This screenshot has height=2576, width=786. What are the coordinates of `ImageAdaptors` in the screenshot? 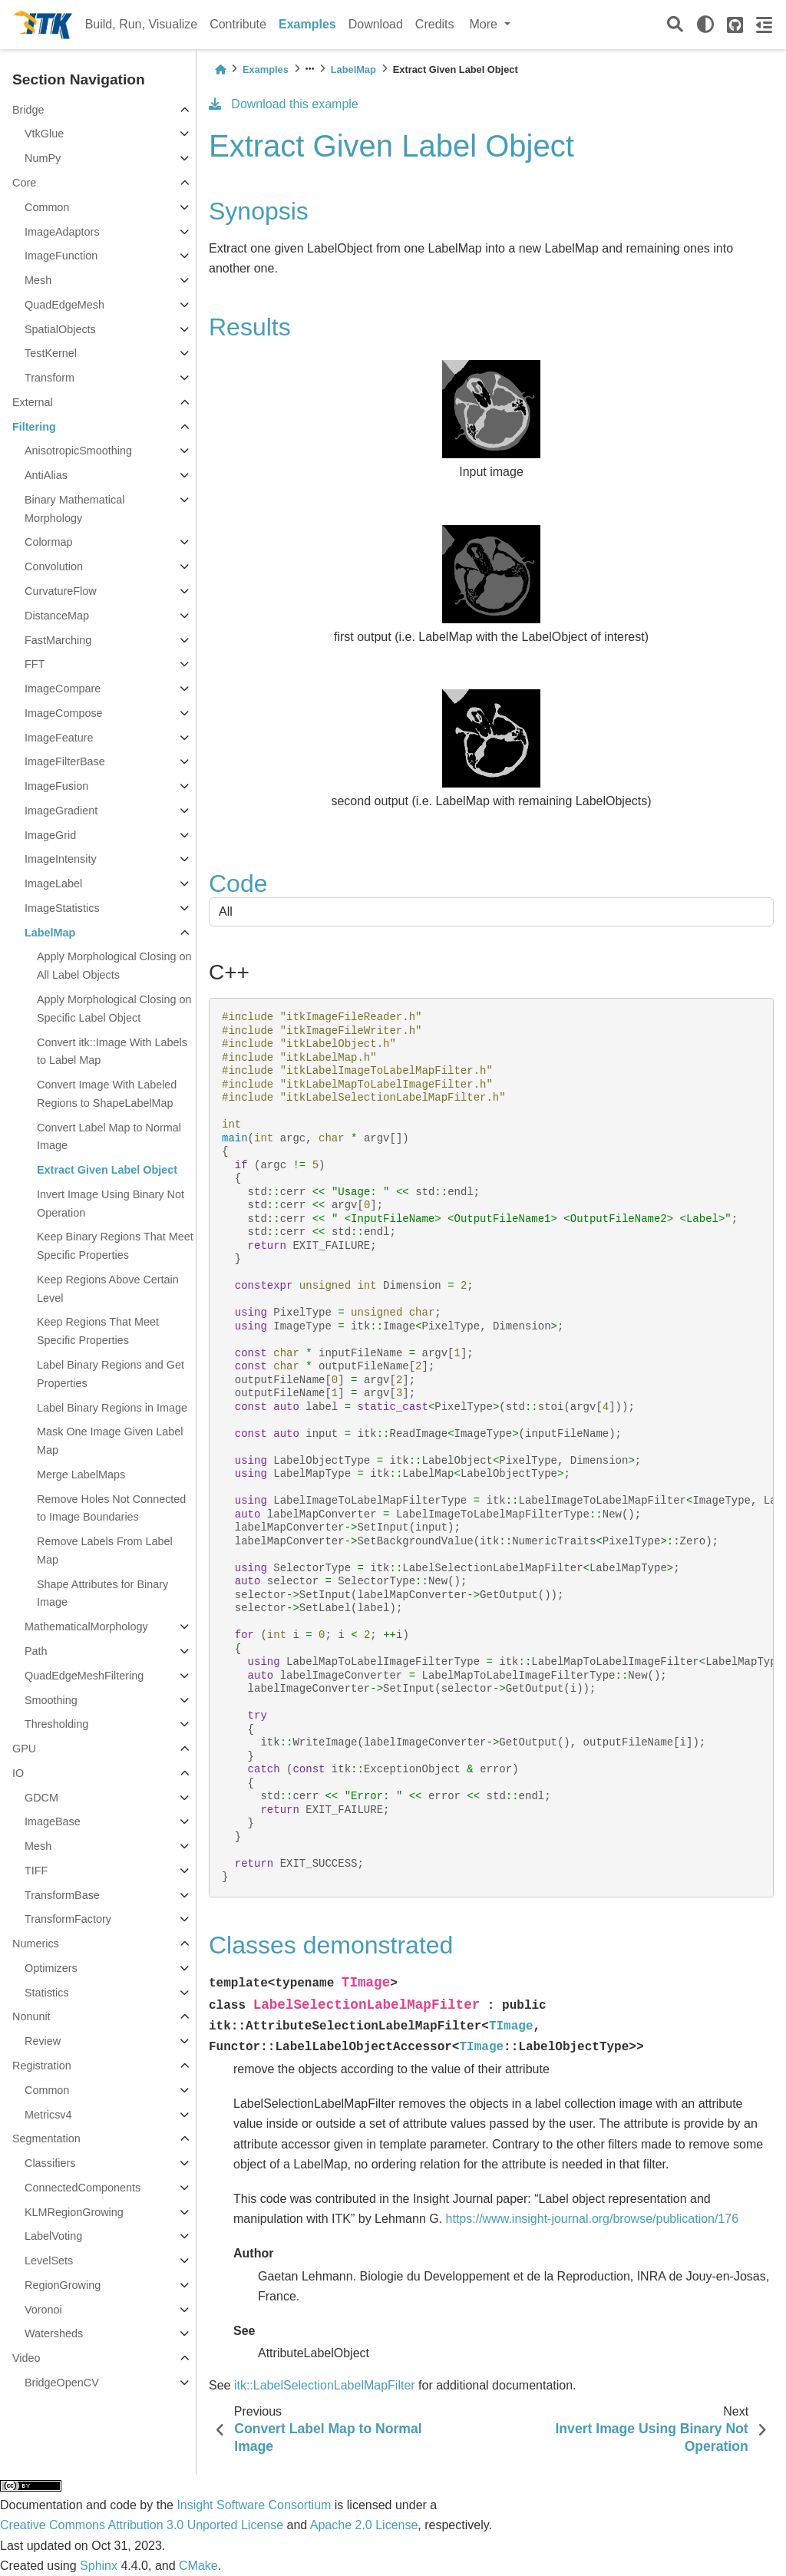 It's located at (62, 232).